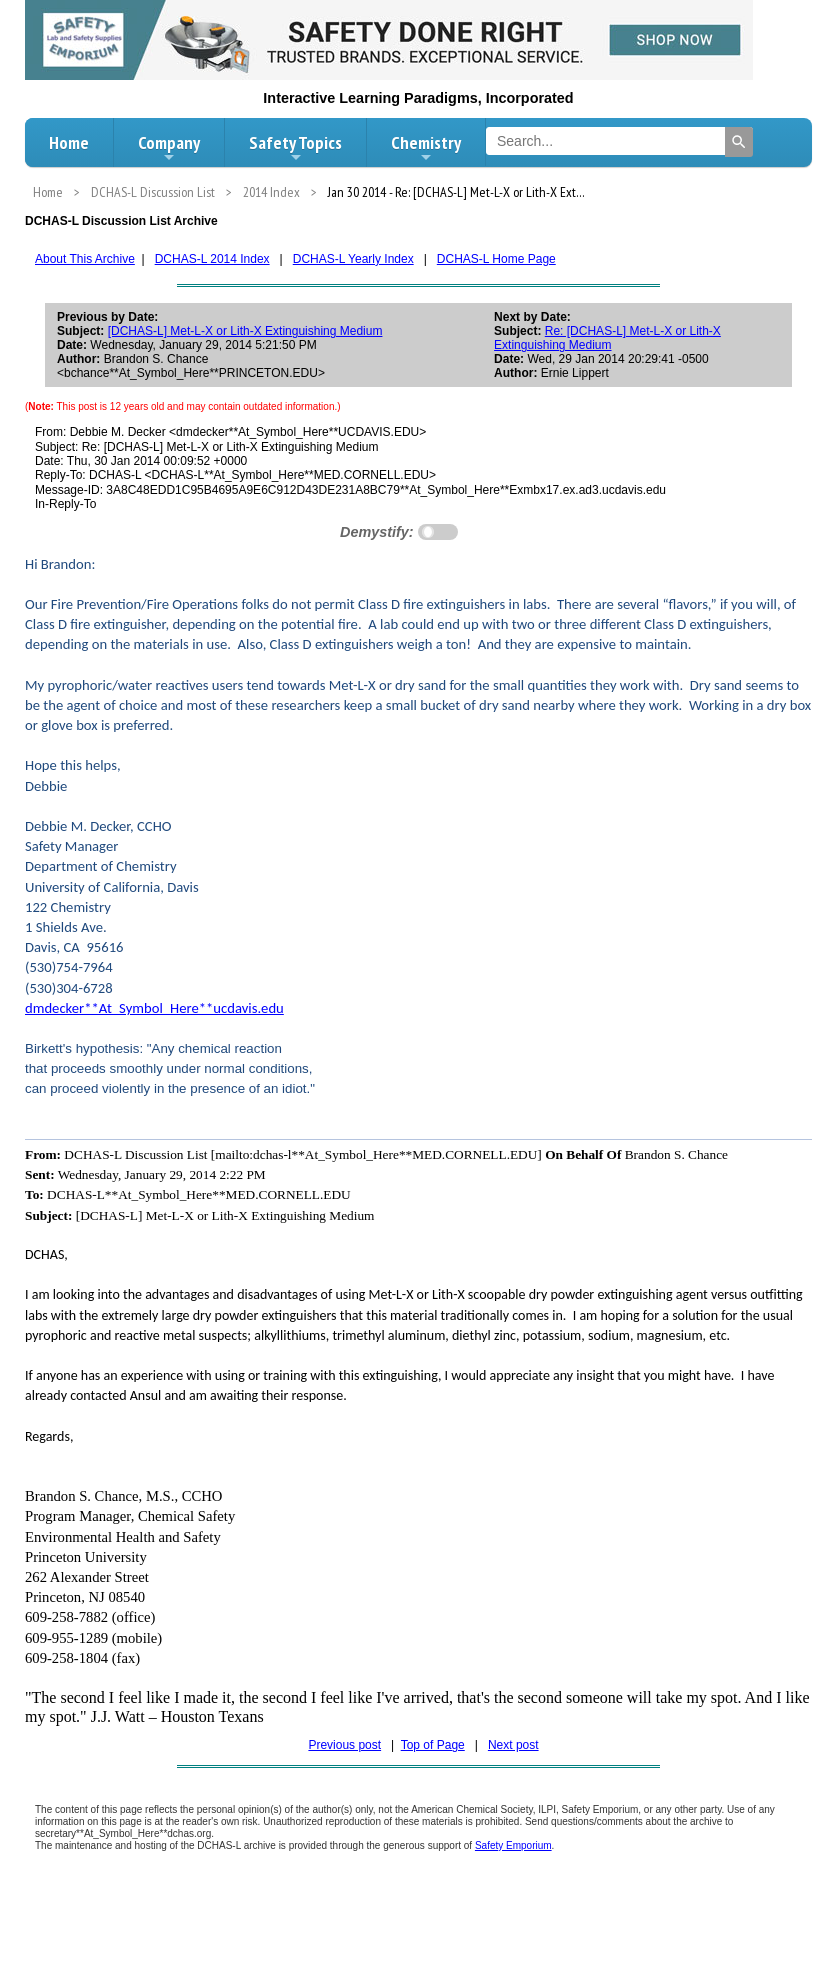  What do you see at coordinates (496, 259) in the screenshot?
I see `DCHAS-L Home Page` at bounding box center [496, 259].